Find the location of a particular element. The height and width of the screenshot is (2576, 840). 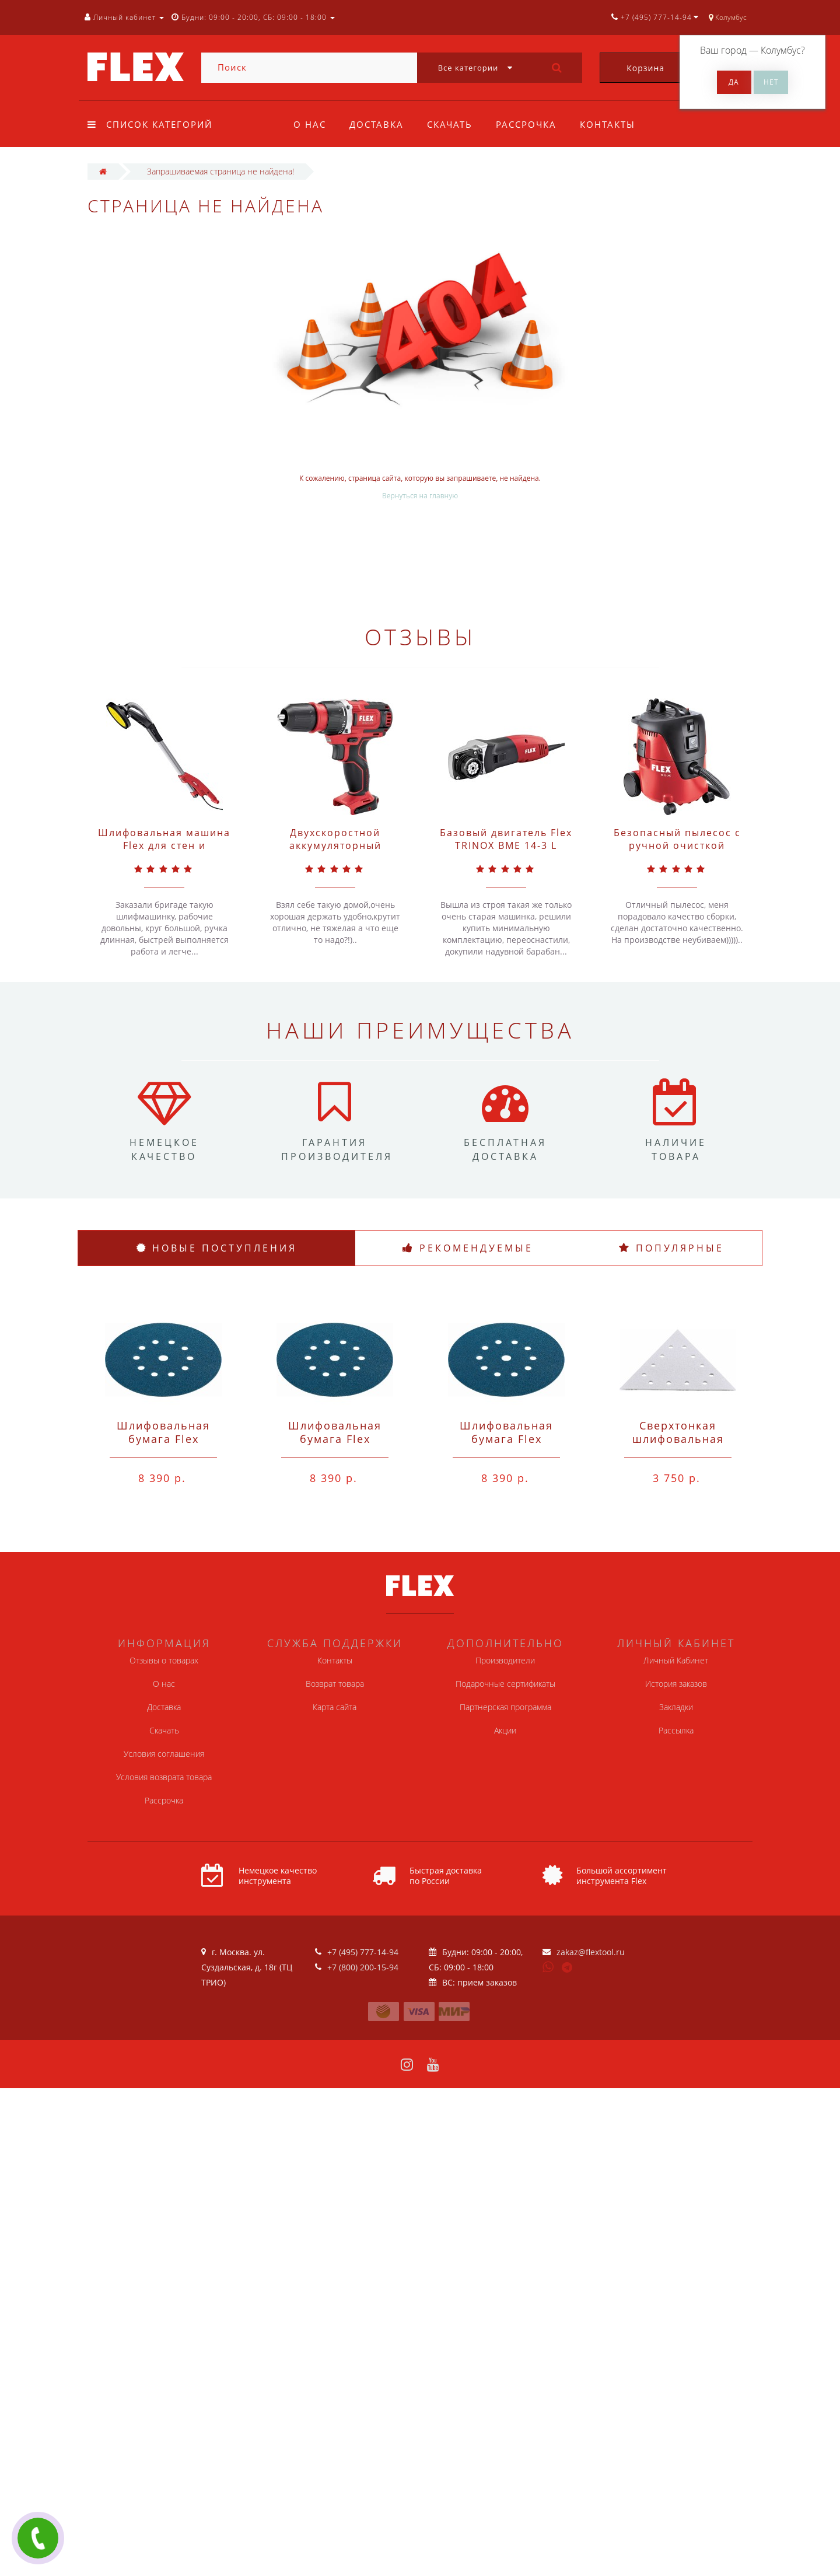

О нас is located at coordinates (309, 124).